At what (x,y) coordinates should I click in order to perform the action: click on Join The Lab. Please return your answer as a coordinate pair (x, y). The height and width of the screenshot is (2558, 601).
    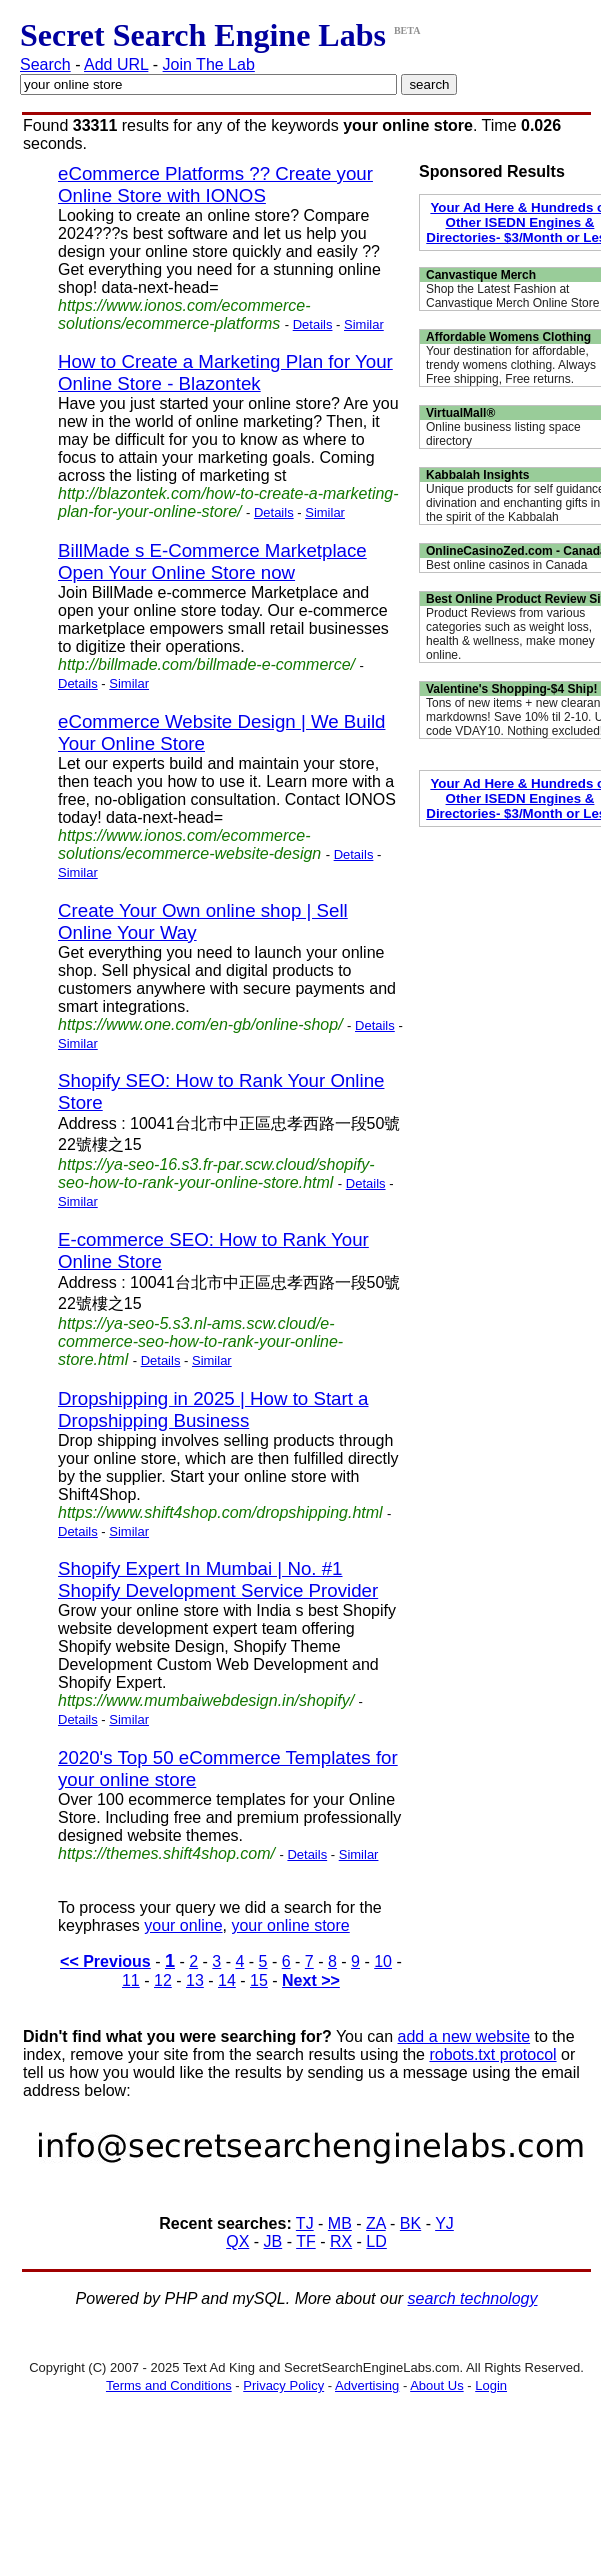
    Looking at the image, I should click on (209, 64).